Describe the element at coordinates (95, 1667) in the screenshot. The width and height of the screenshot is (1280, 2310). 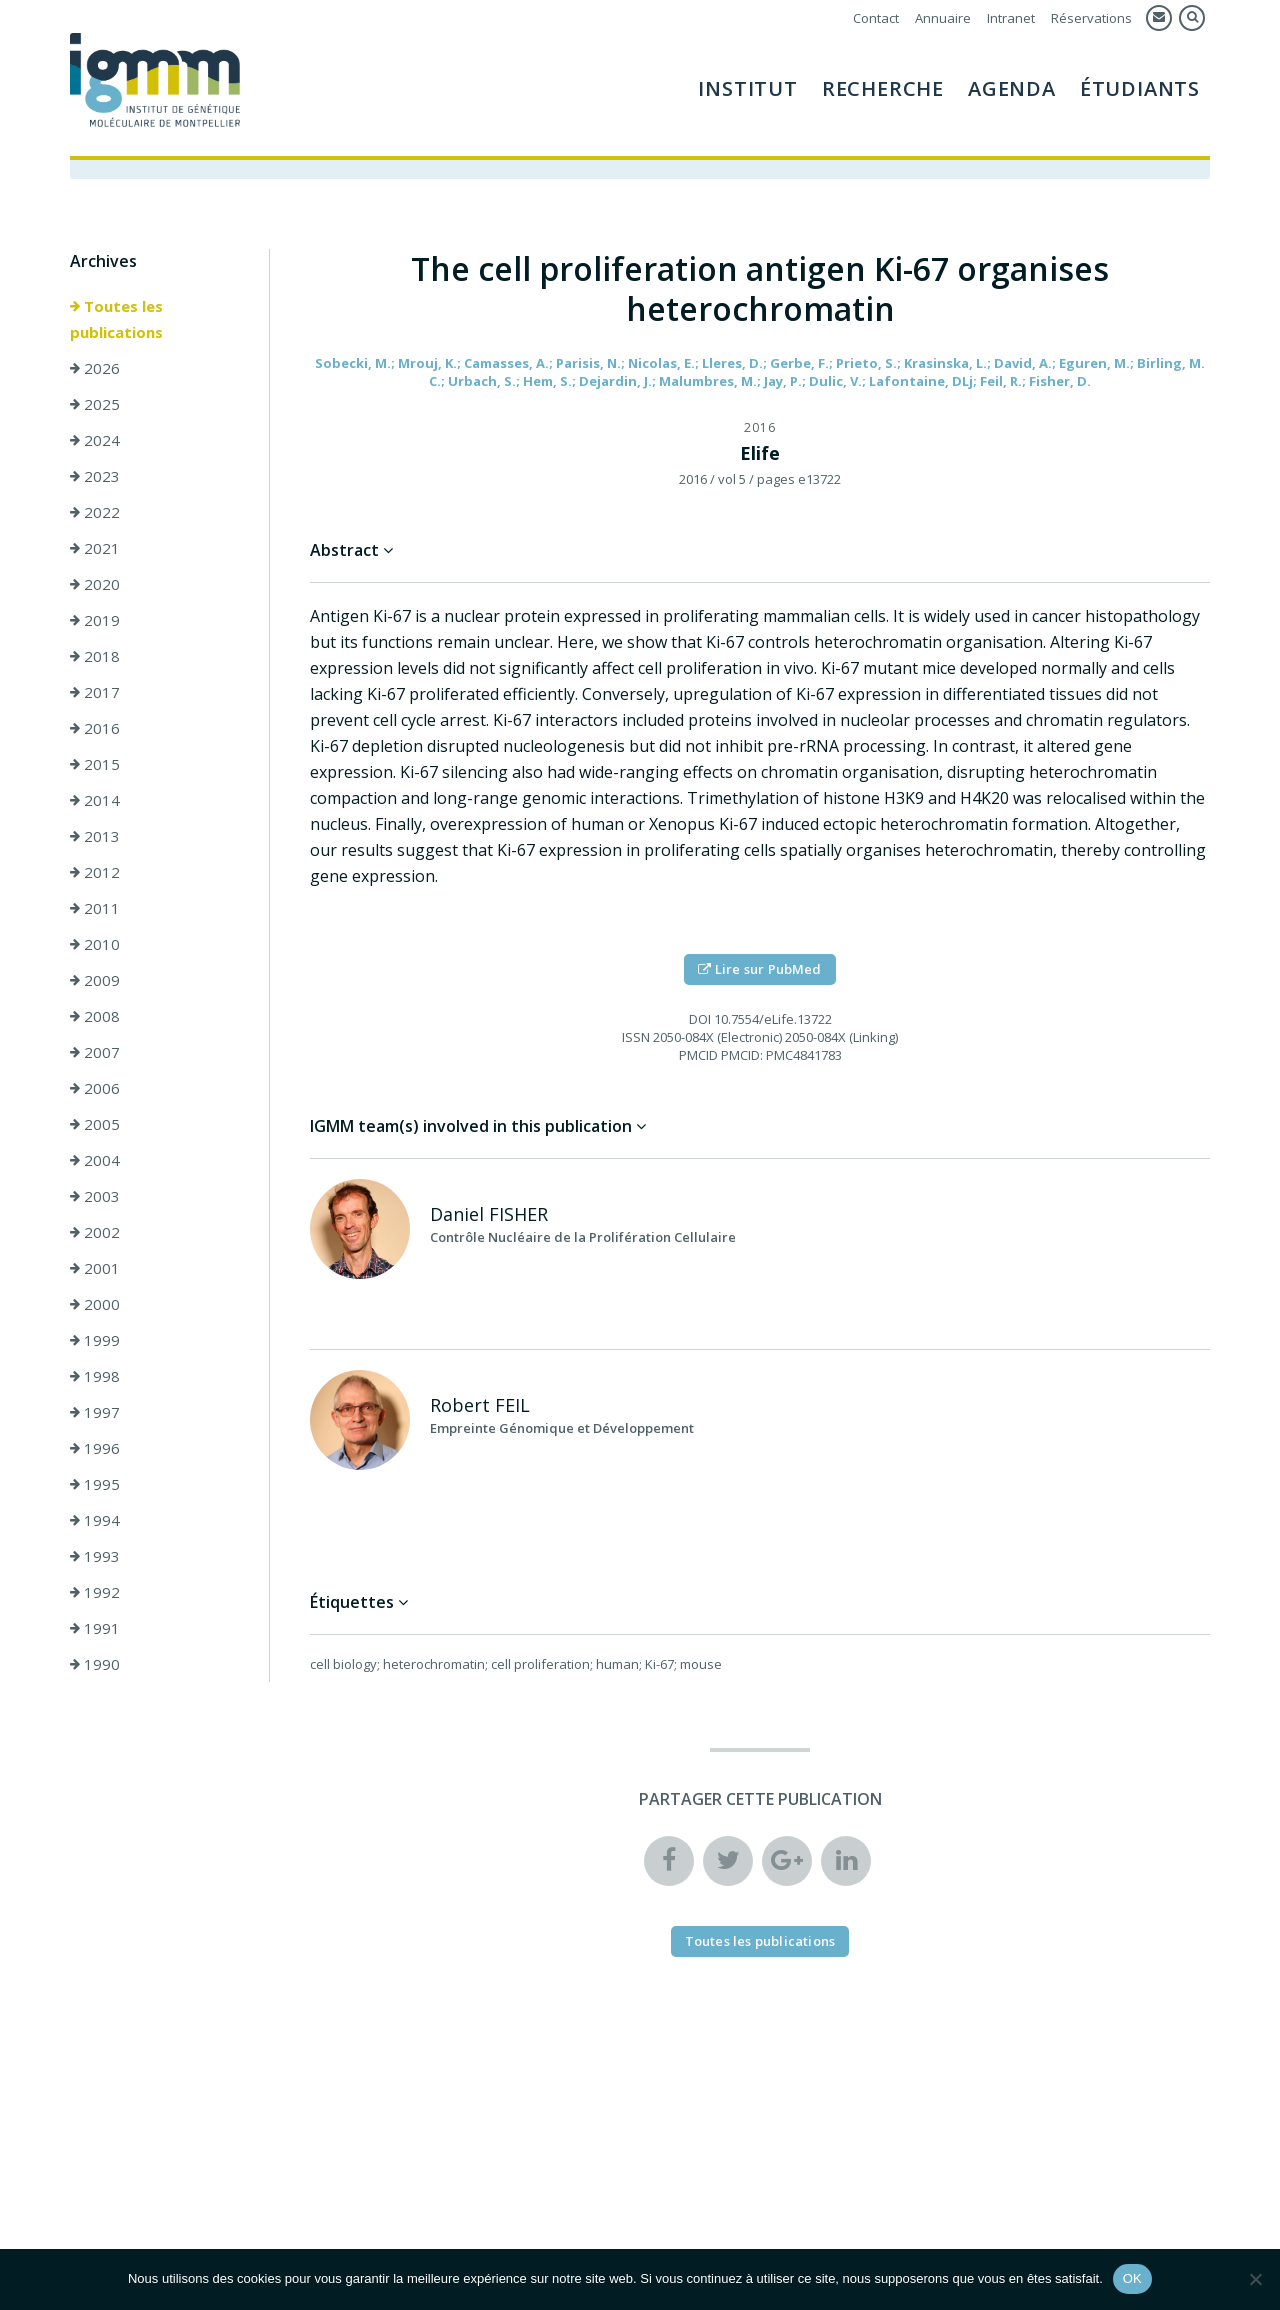
I see `1990` at that location.